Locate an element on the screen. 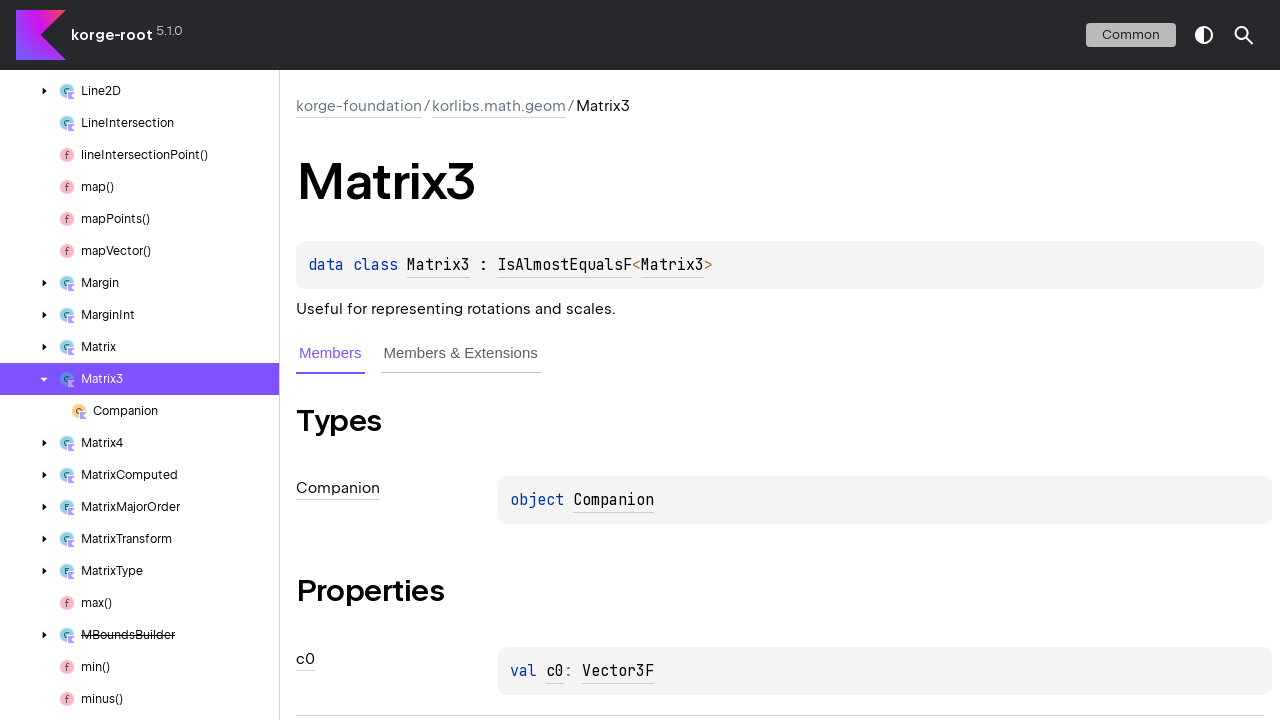  Members is located at coordinates (330, 352).